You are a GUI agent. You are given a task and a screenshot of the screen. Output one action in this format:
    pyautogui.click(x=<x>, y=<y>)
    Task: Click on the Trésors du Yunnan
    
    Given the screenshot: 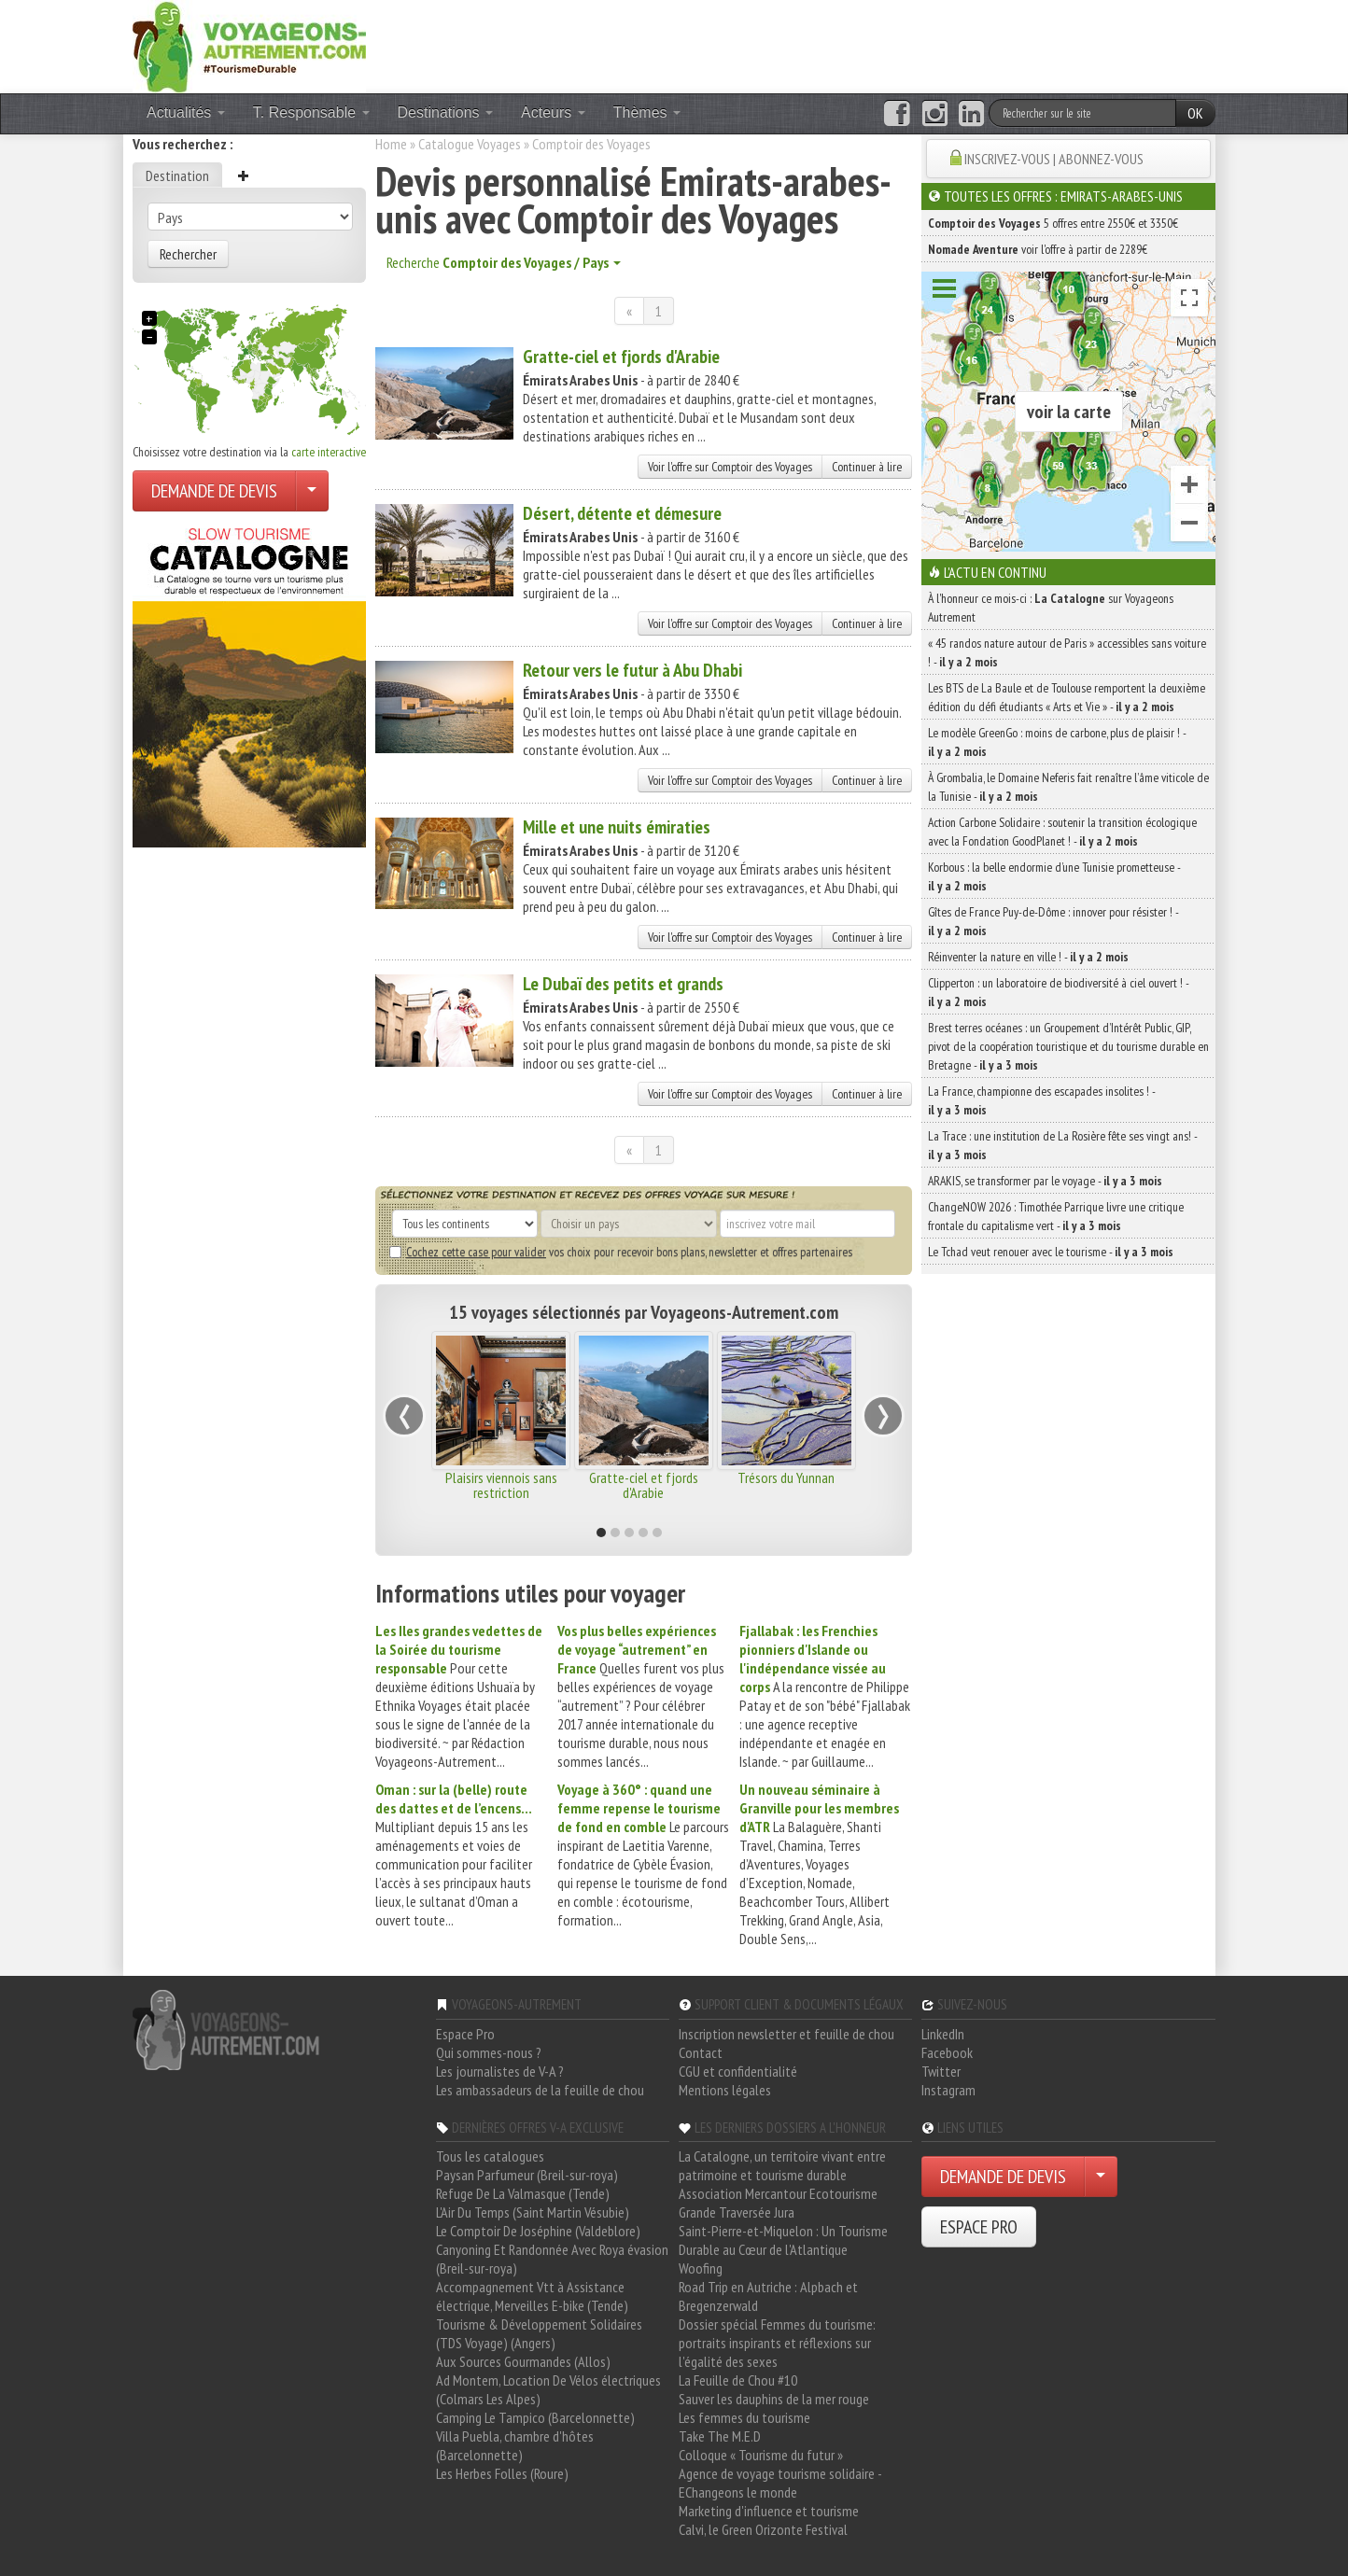 What is the action you would take?
    pyautogui.click(x=786, y=1477)
    